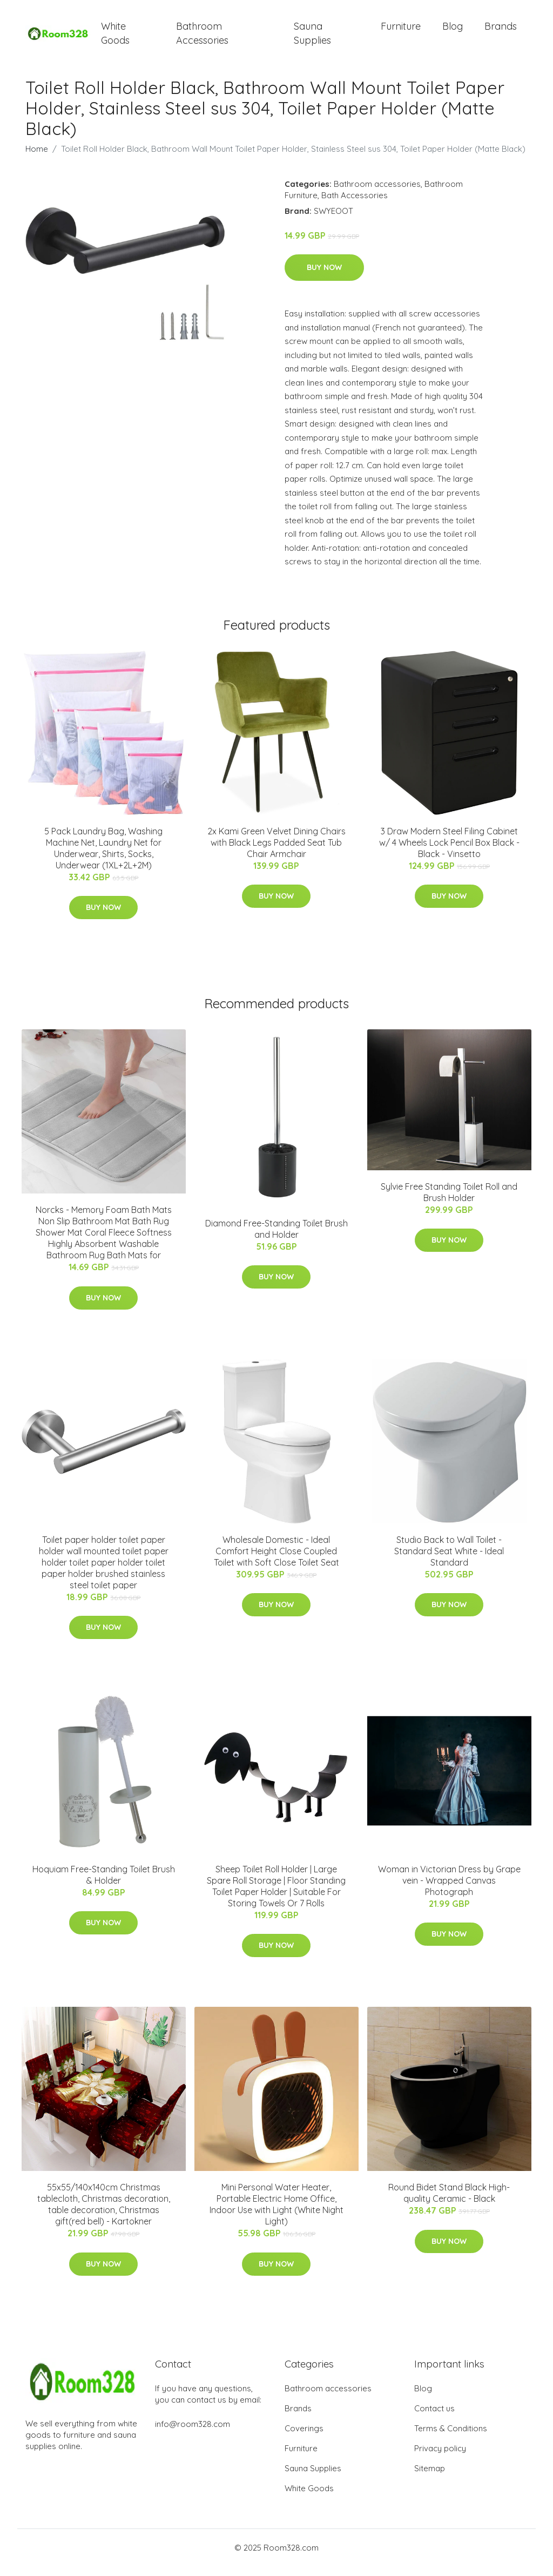 This screenshot has width=553, height=2576. Describe the element at coordinates (449, 1889) in the screenshot. I see `Woman in Victorian Dress by Grape vein - Wrapped Canvas Photograph` at that location.